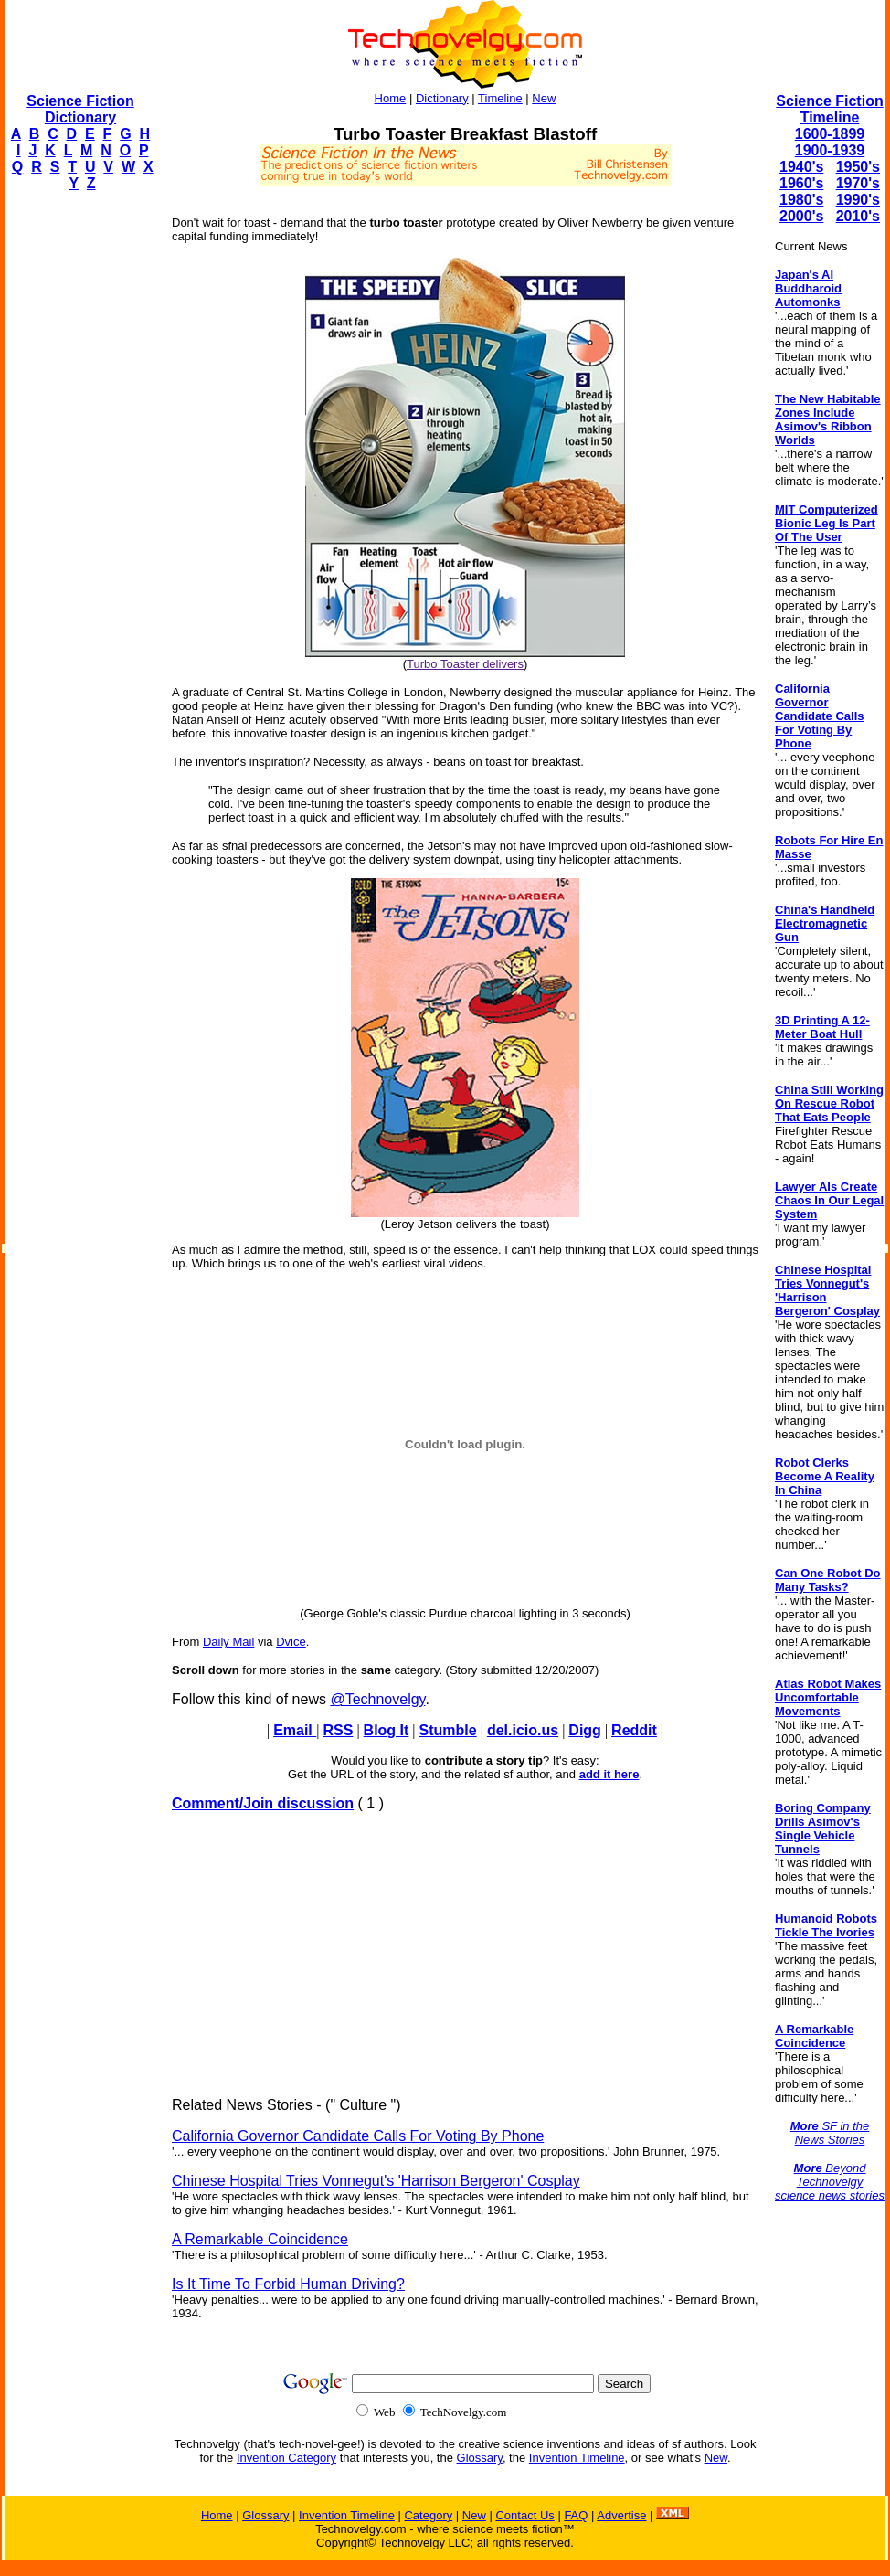 The image size is (890, 2576). I want to click on Category, so click(428, 2515).